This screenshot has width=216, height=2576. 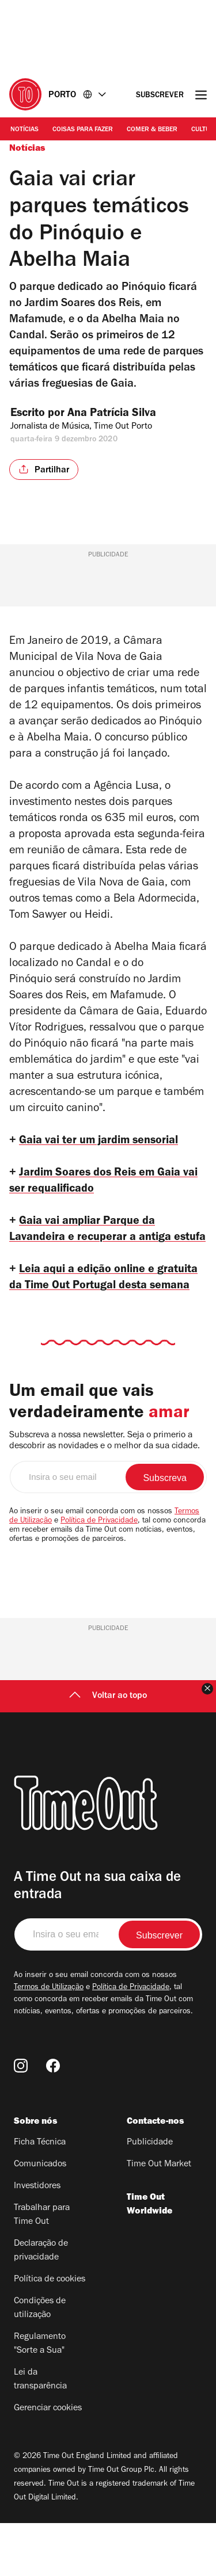 What do you see at coordinates (106, 1319) in the screenshot?
I see `Leia aqui a edição online e gratuita da Time Out Portugal desta semana` at bounding box center [106, 1319].